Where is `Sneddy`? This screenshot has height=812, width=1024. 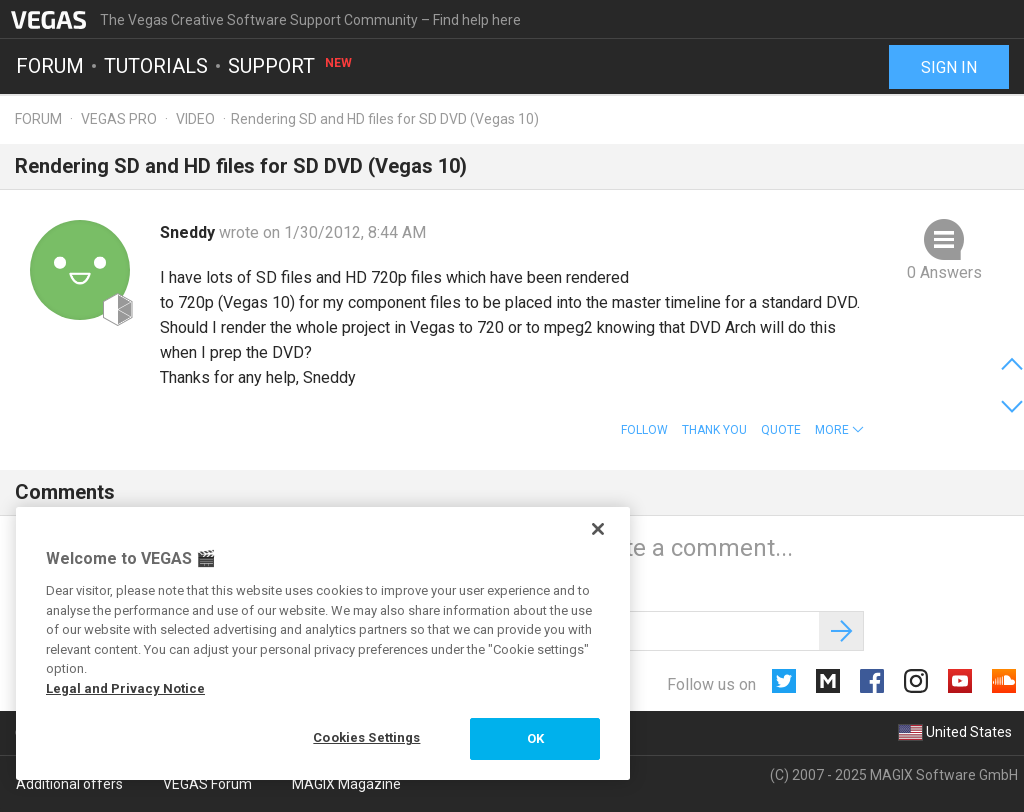 Sneddy is located at coordinates (189, 232).